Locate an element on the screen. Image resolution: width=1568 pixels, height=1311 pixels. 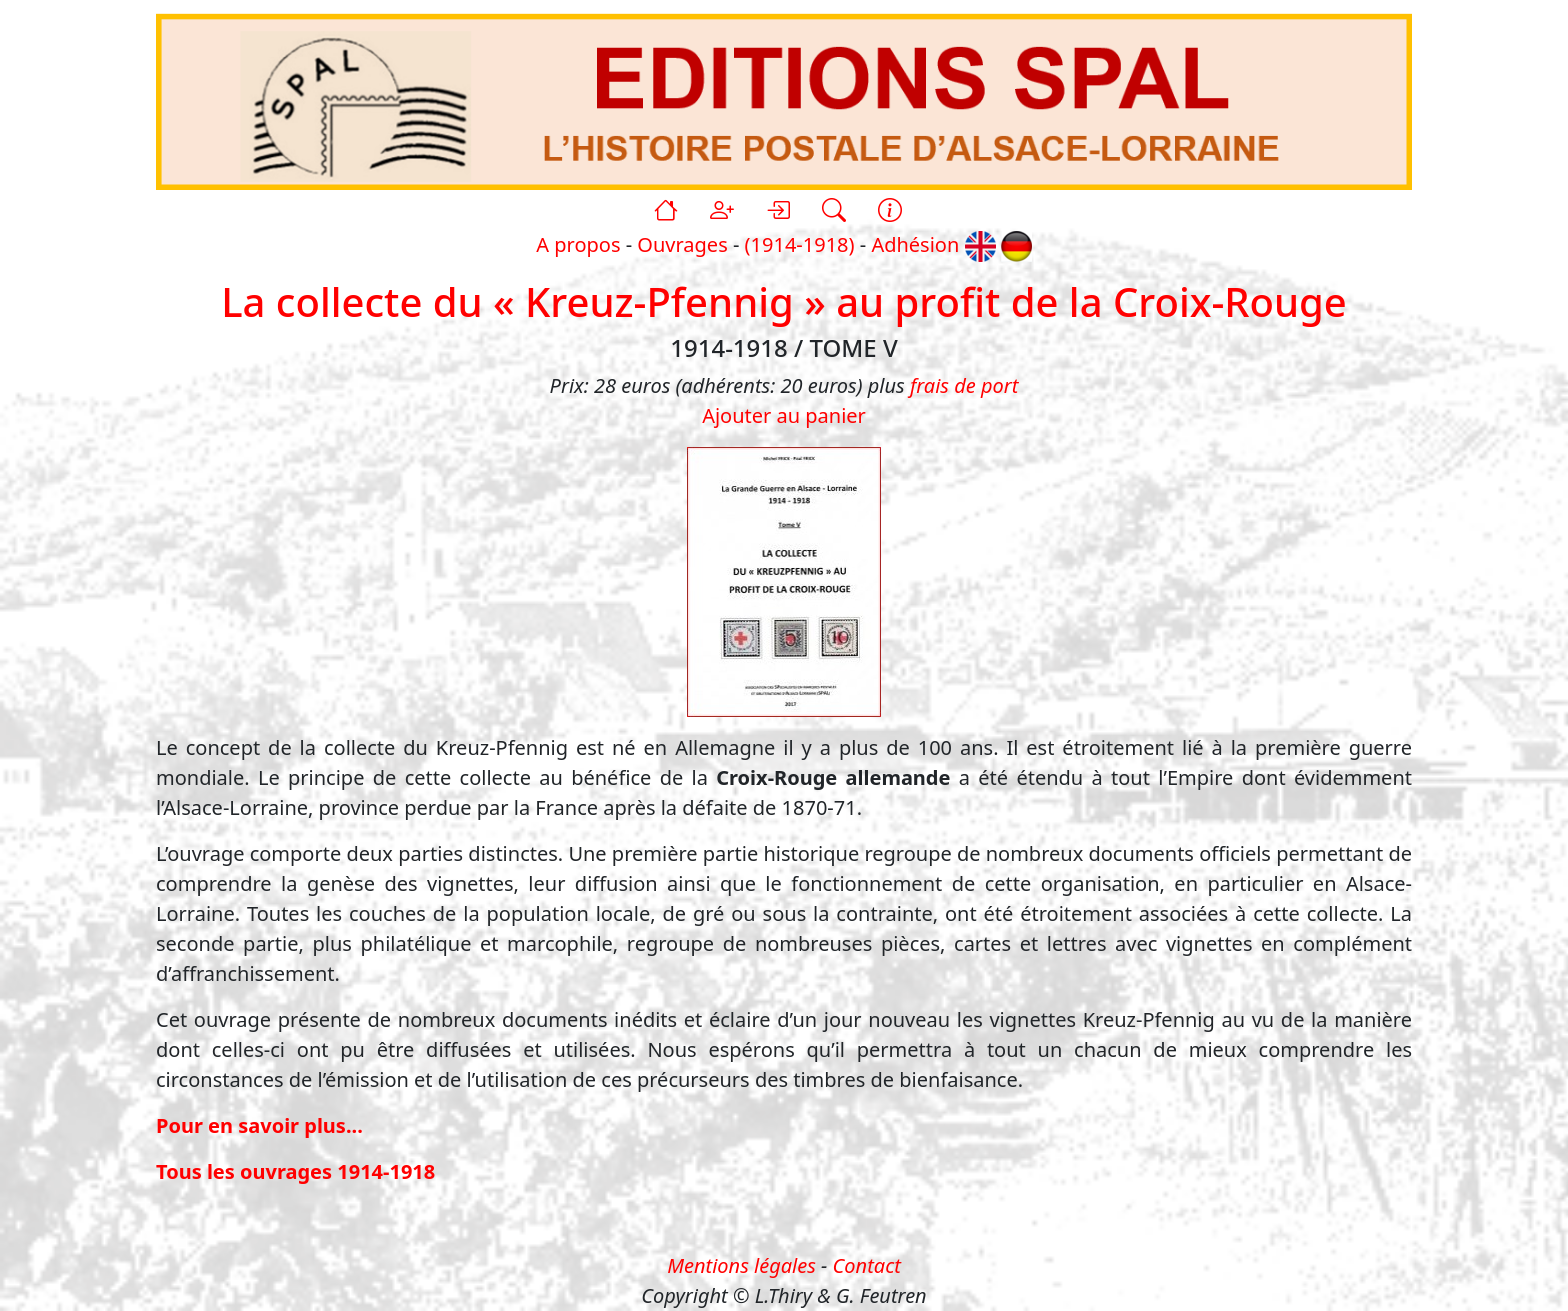
Adhésion is located at coordinates (915, 244).